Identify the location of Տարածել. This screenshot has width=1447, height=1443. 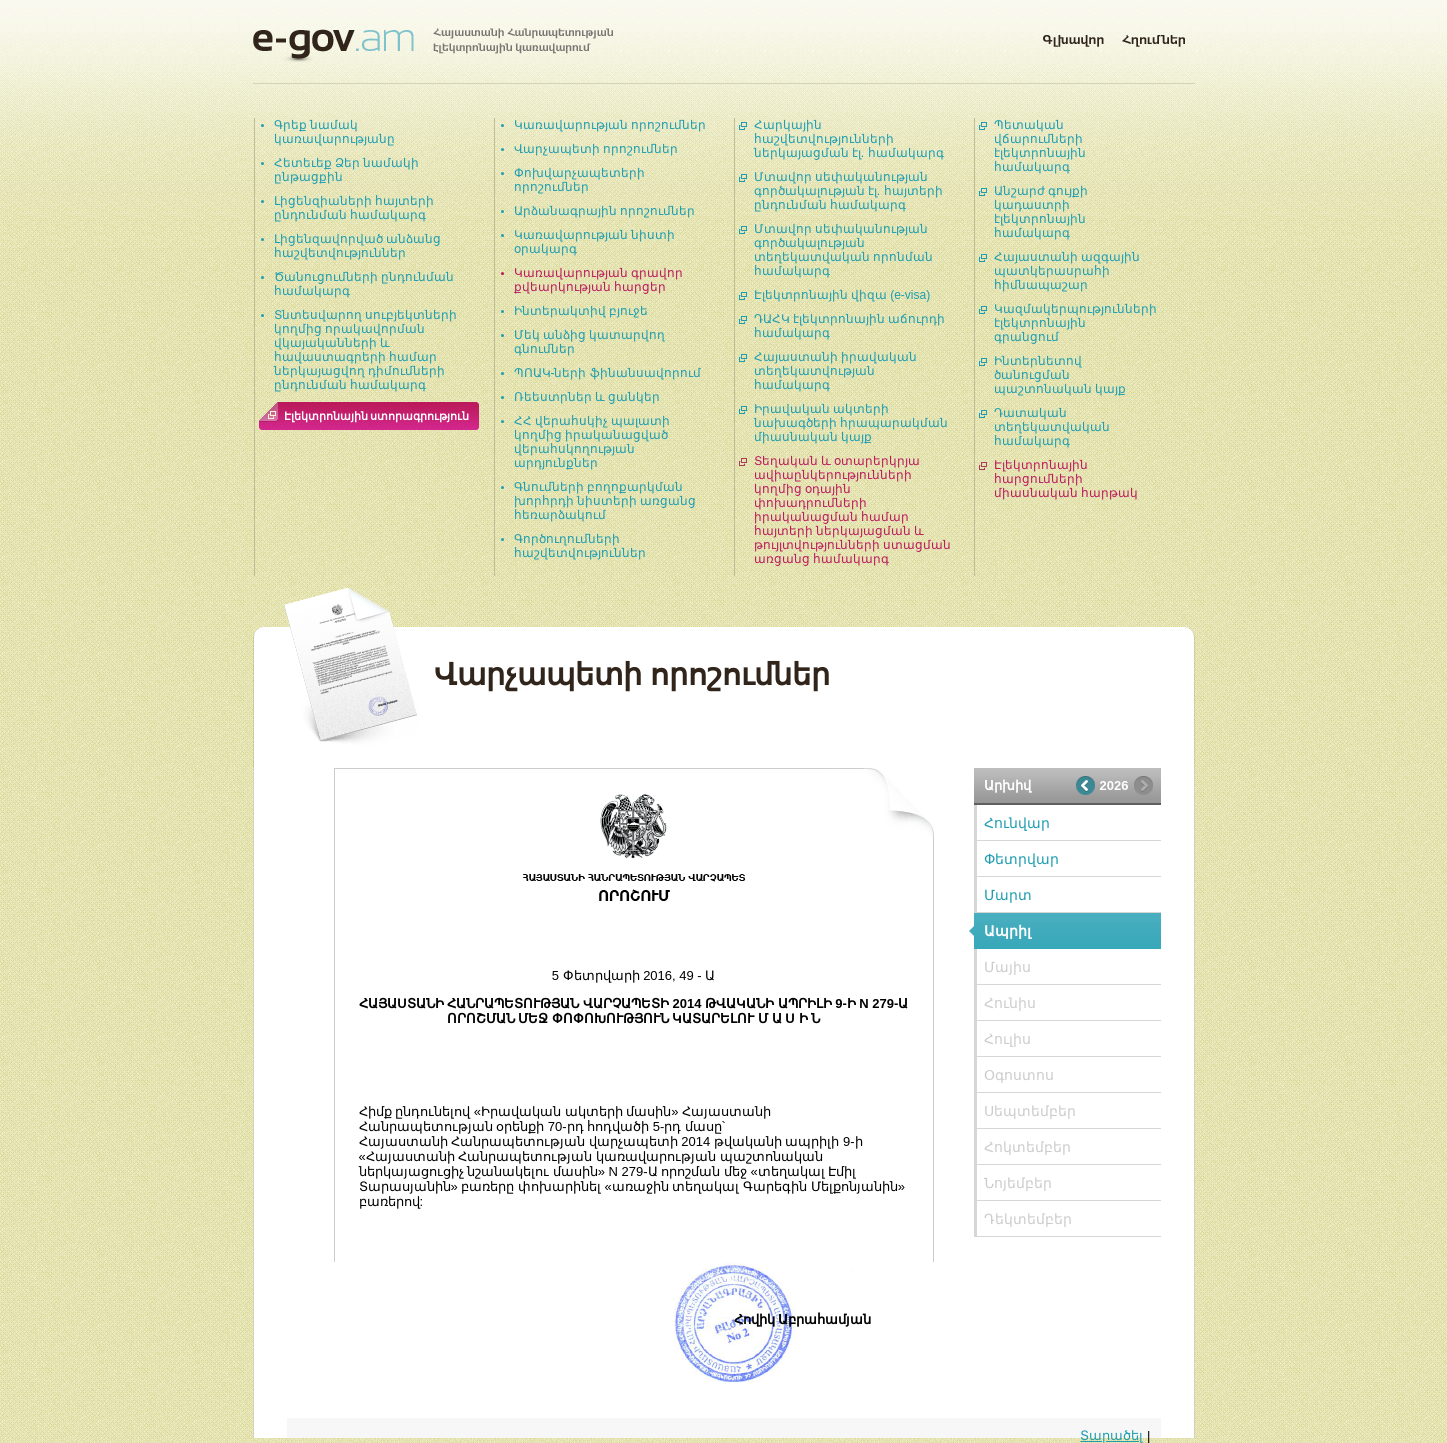
(1111, 1435).